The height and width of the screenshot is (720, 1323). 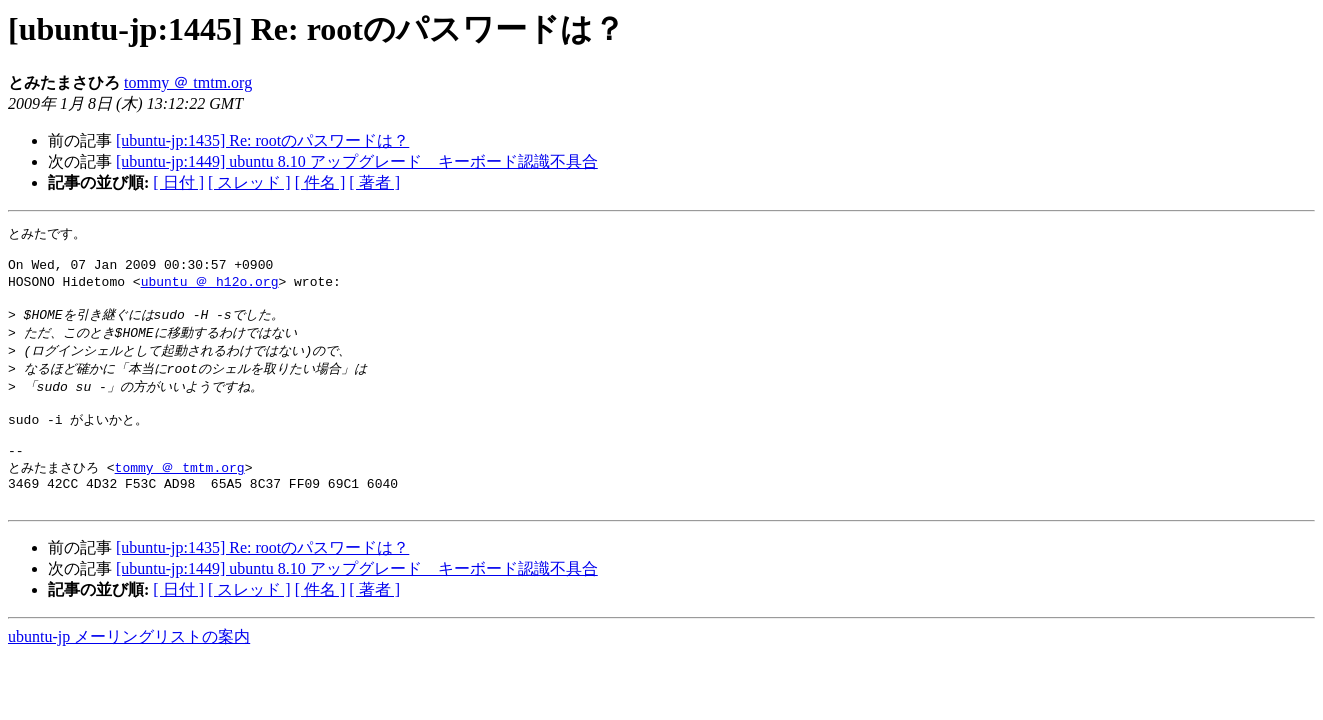 What do you see at coordinates (357, 161) in the screenshot?
I see `[ubuntu-jp:1449] ubuntu 8.10 アップグレード キーボード認識不具合` at bounding box center [357, 161].